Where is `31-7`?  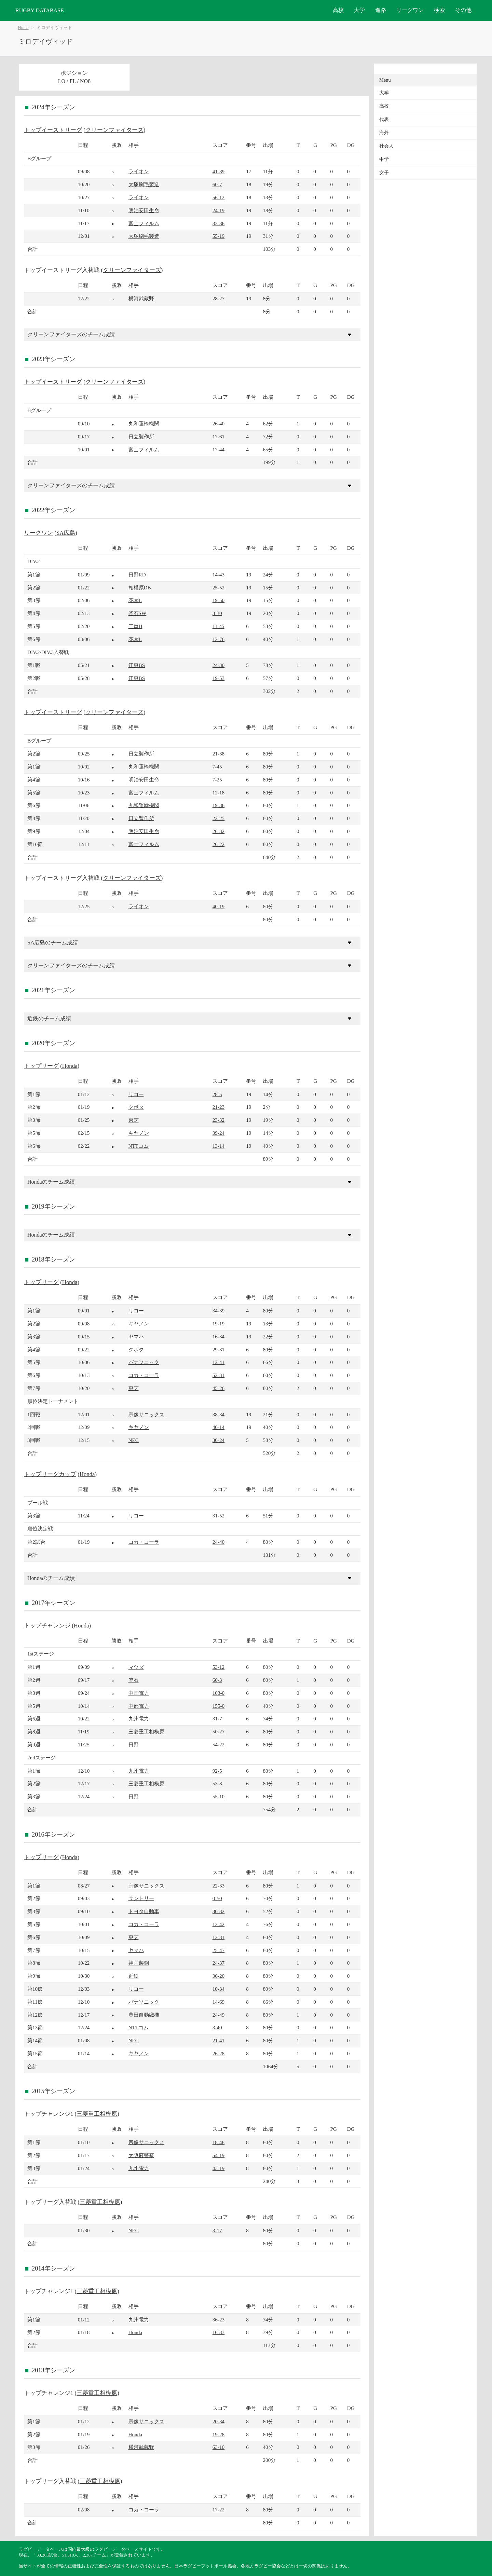
31-7 is located at coordinates (217, 1718).